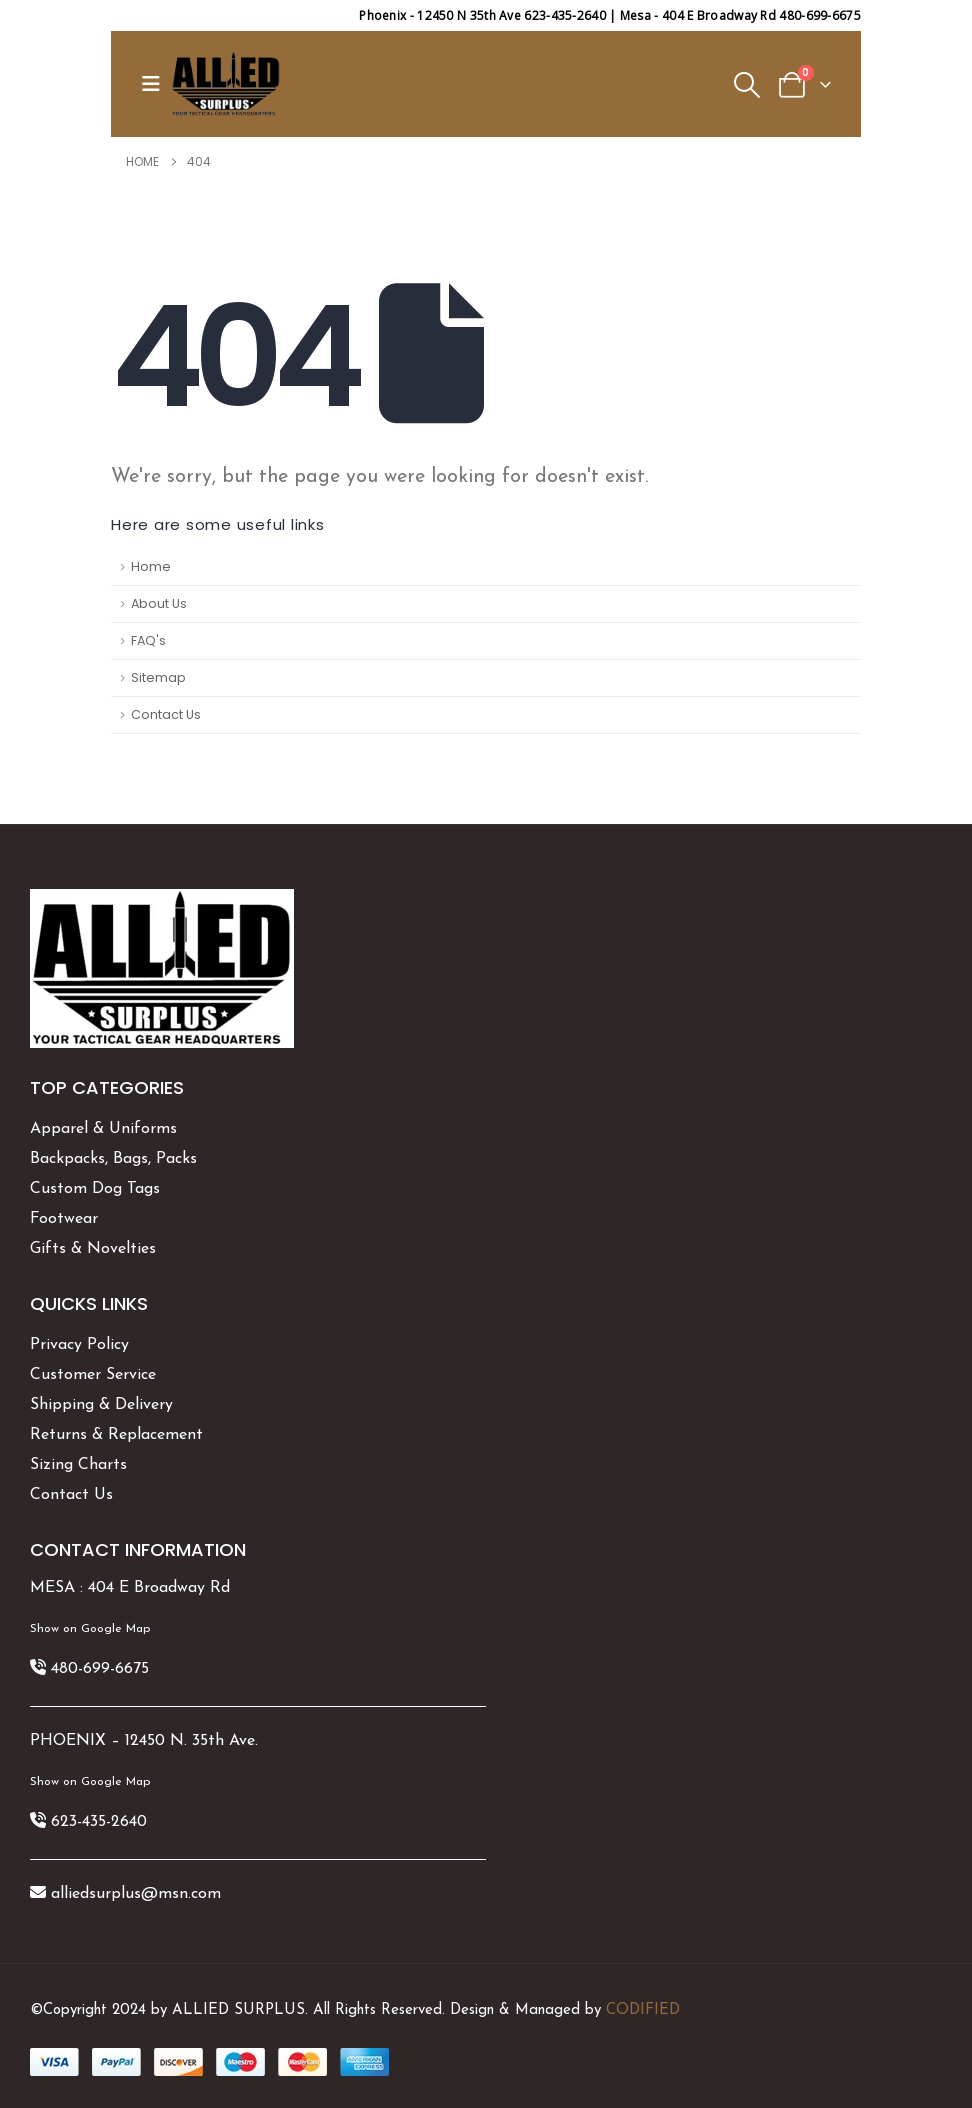 The height and width of the screenshot is (2108, 972). Describe the element at coordinates (64, 1219) in the screenshot. I see `Footwear` at that location.